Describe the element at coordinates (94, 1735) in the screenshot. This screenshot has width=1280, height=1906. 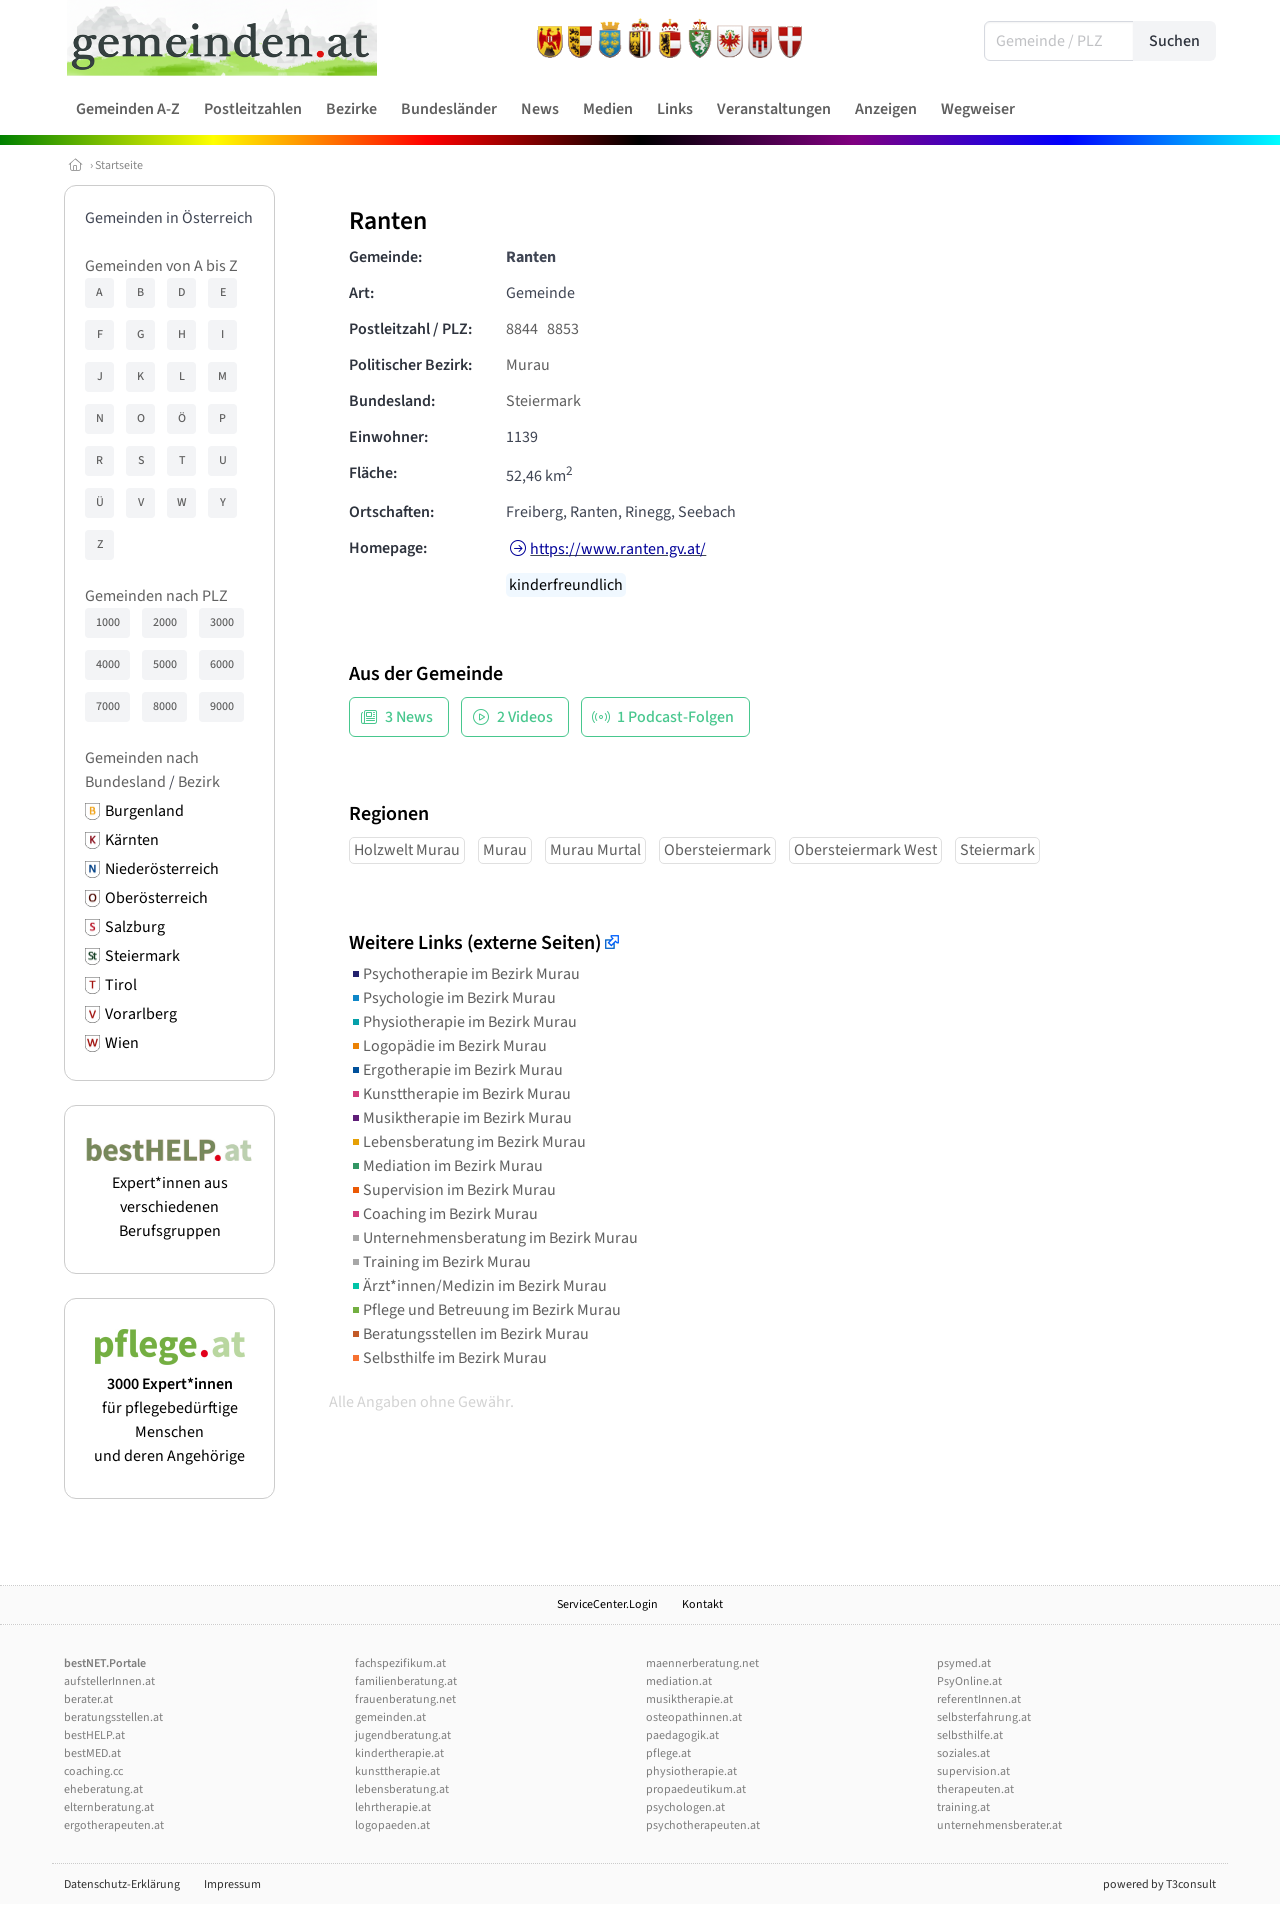
I see `bestHELP.at` at that location.